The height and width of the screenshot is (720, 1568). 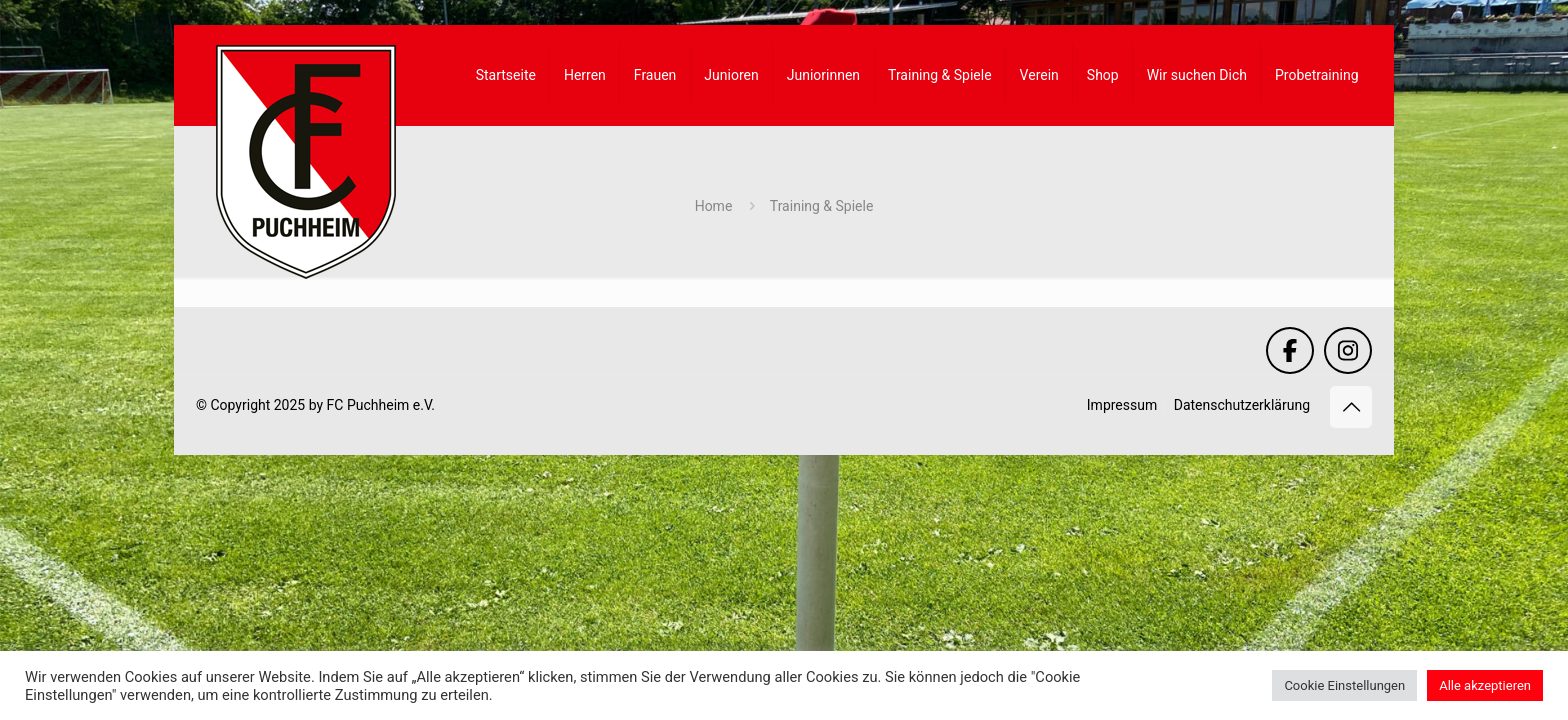 What do you see at coordinates (1344, 685) in the screenshot?
I see `Cookie Einstellungen [button]` at bounding box center [1344, 685].